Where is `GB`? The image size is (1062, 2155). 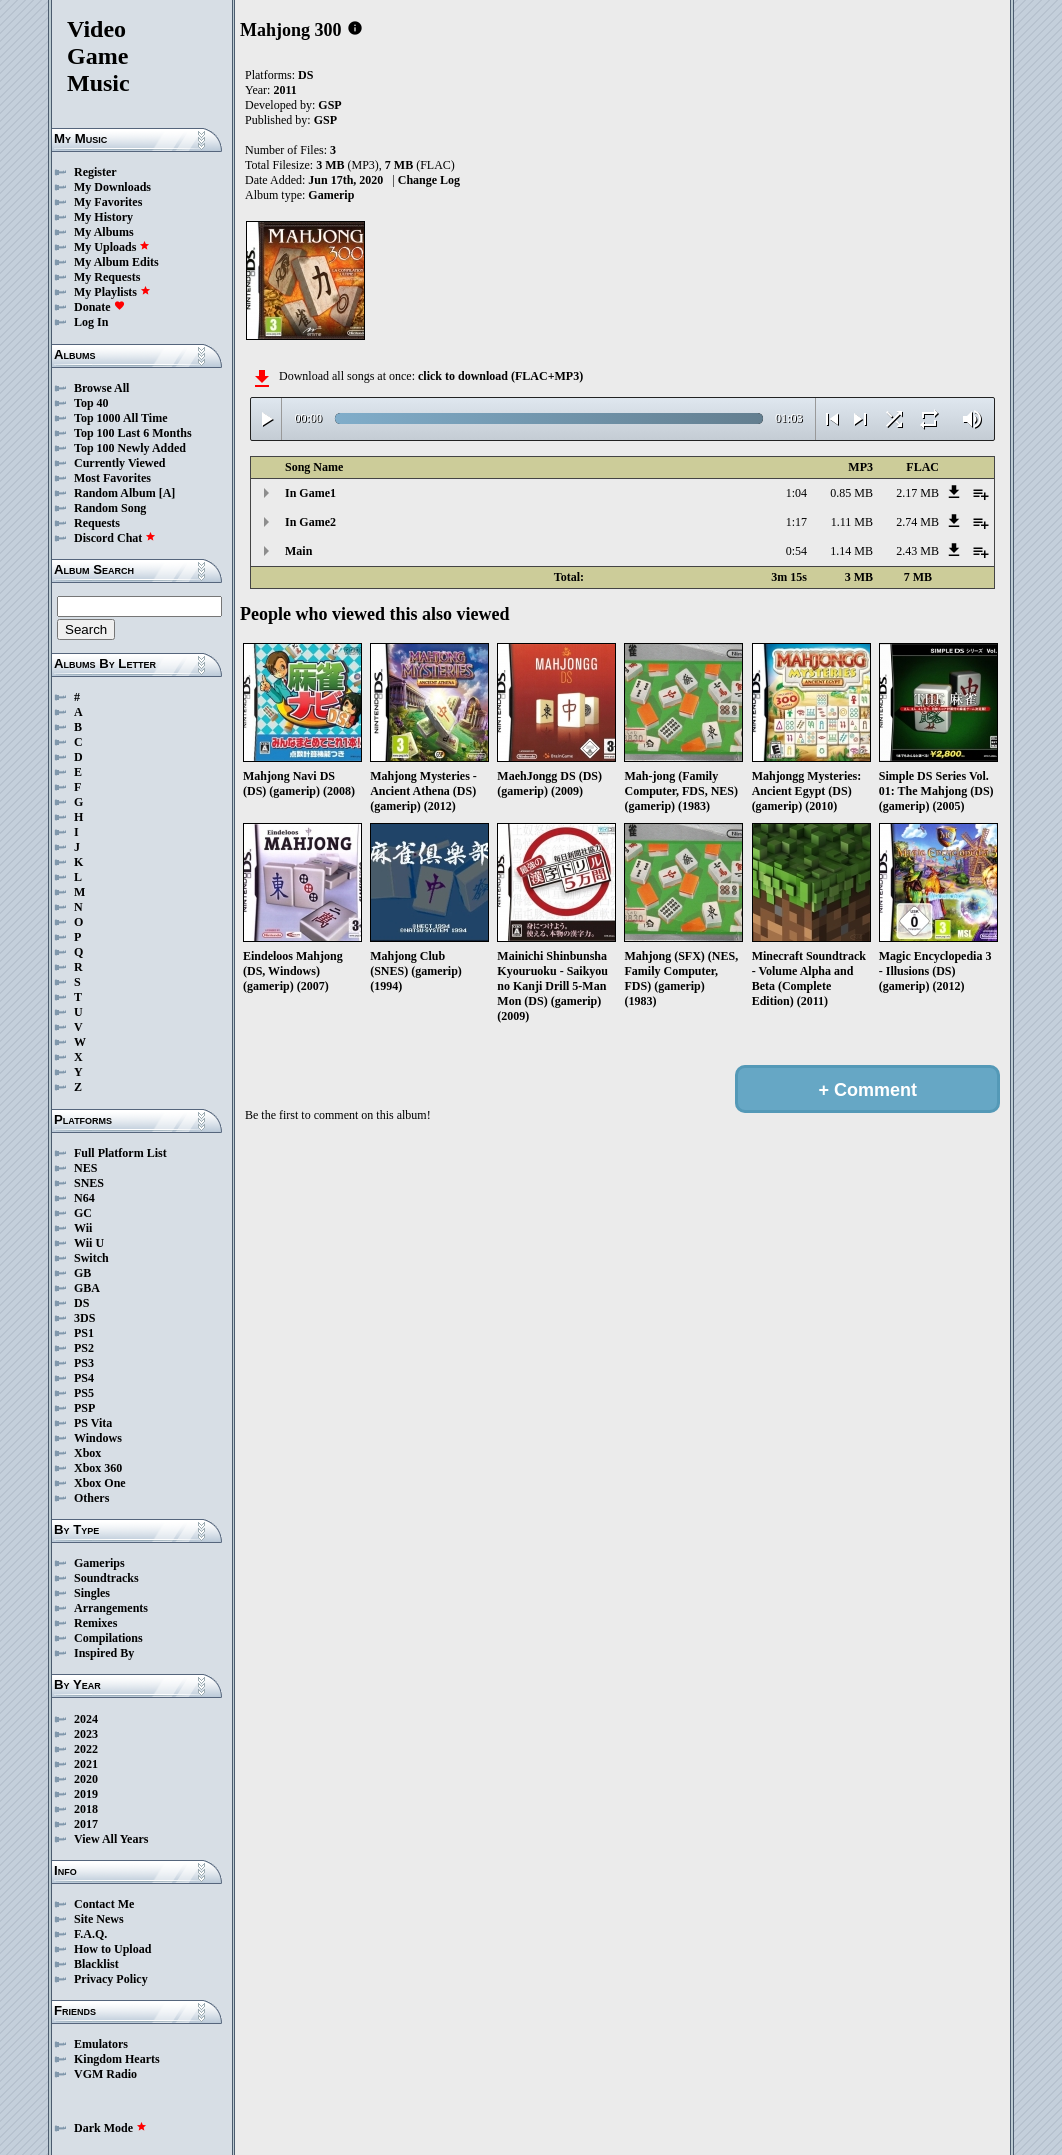 GB is located at coordinates (82, 1273).